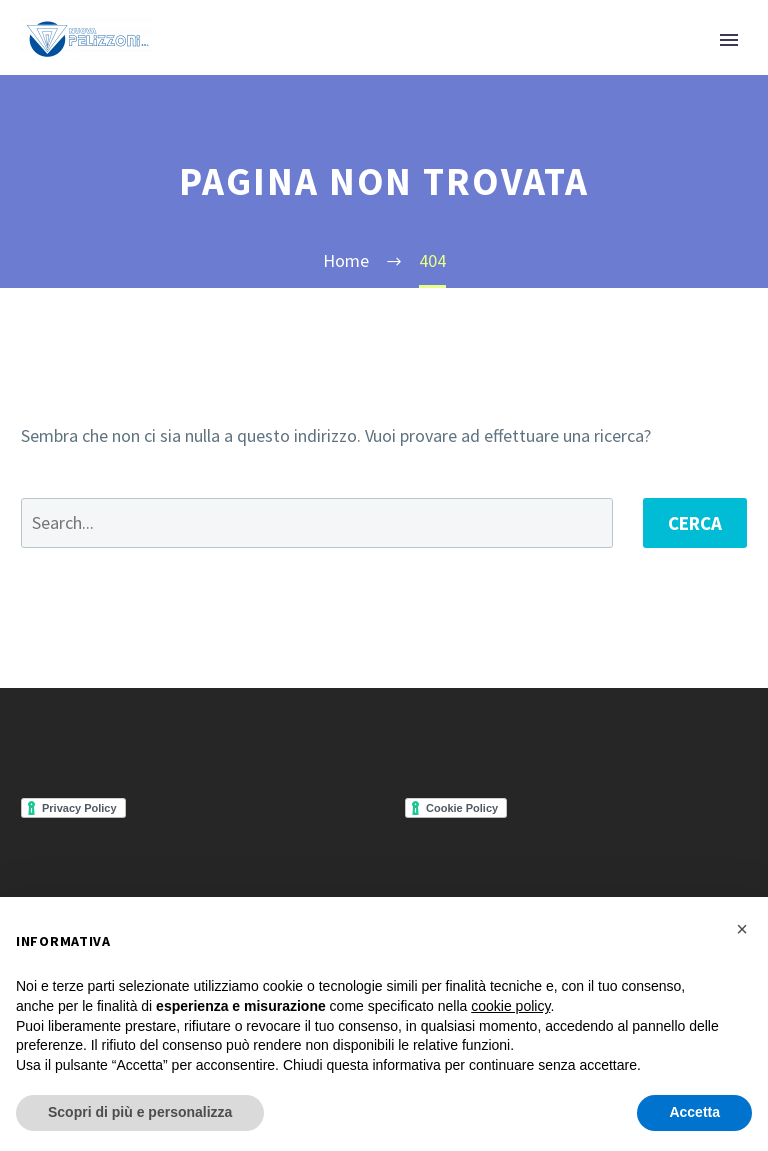  Describe the element at coordinates (694, 1112) in the screenshot. I see `Accetta [button]` at that location.